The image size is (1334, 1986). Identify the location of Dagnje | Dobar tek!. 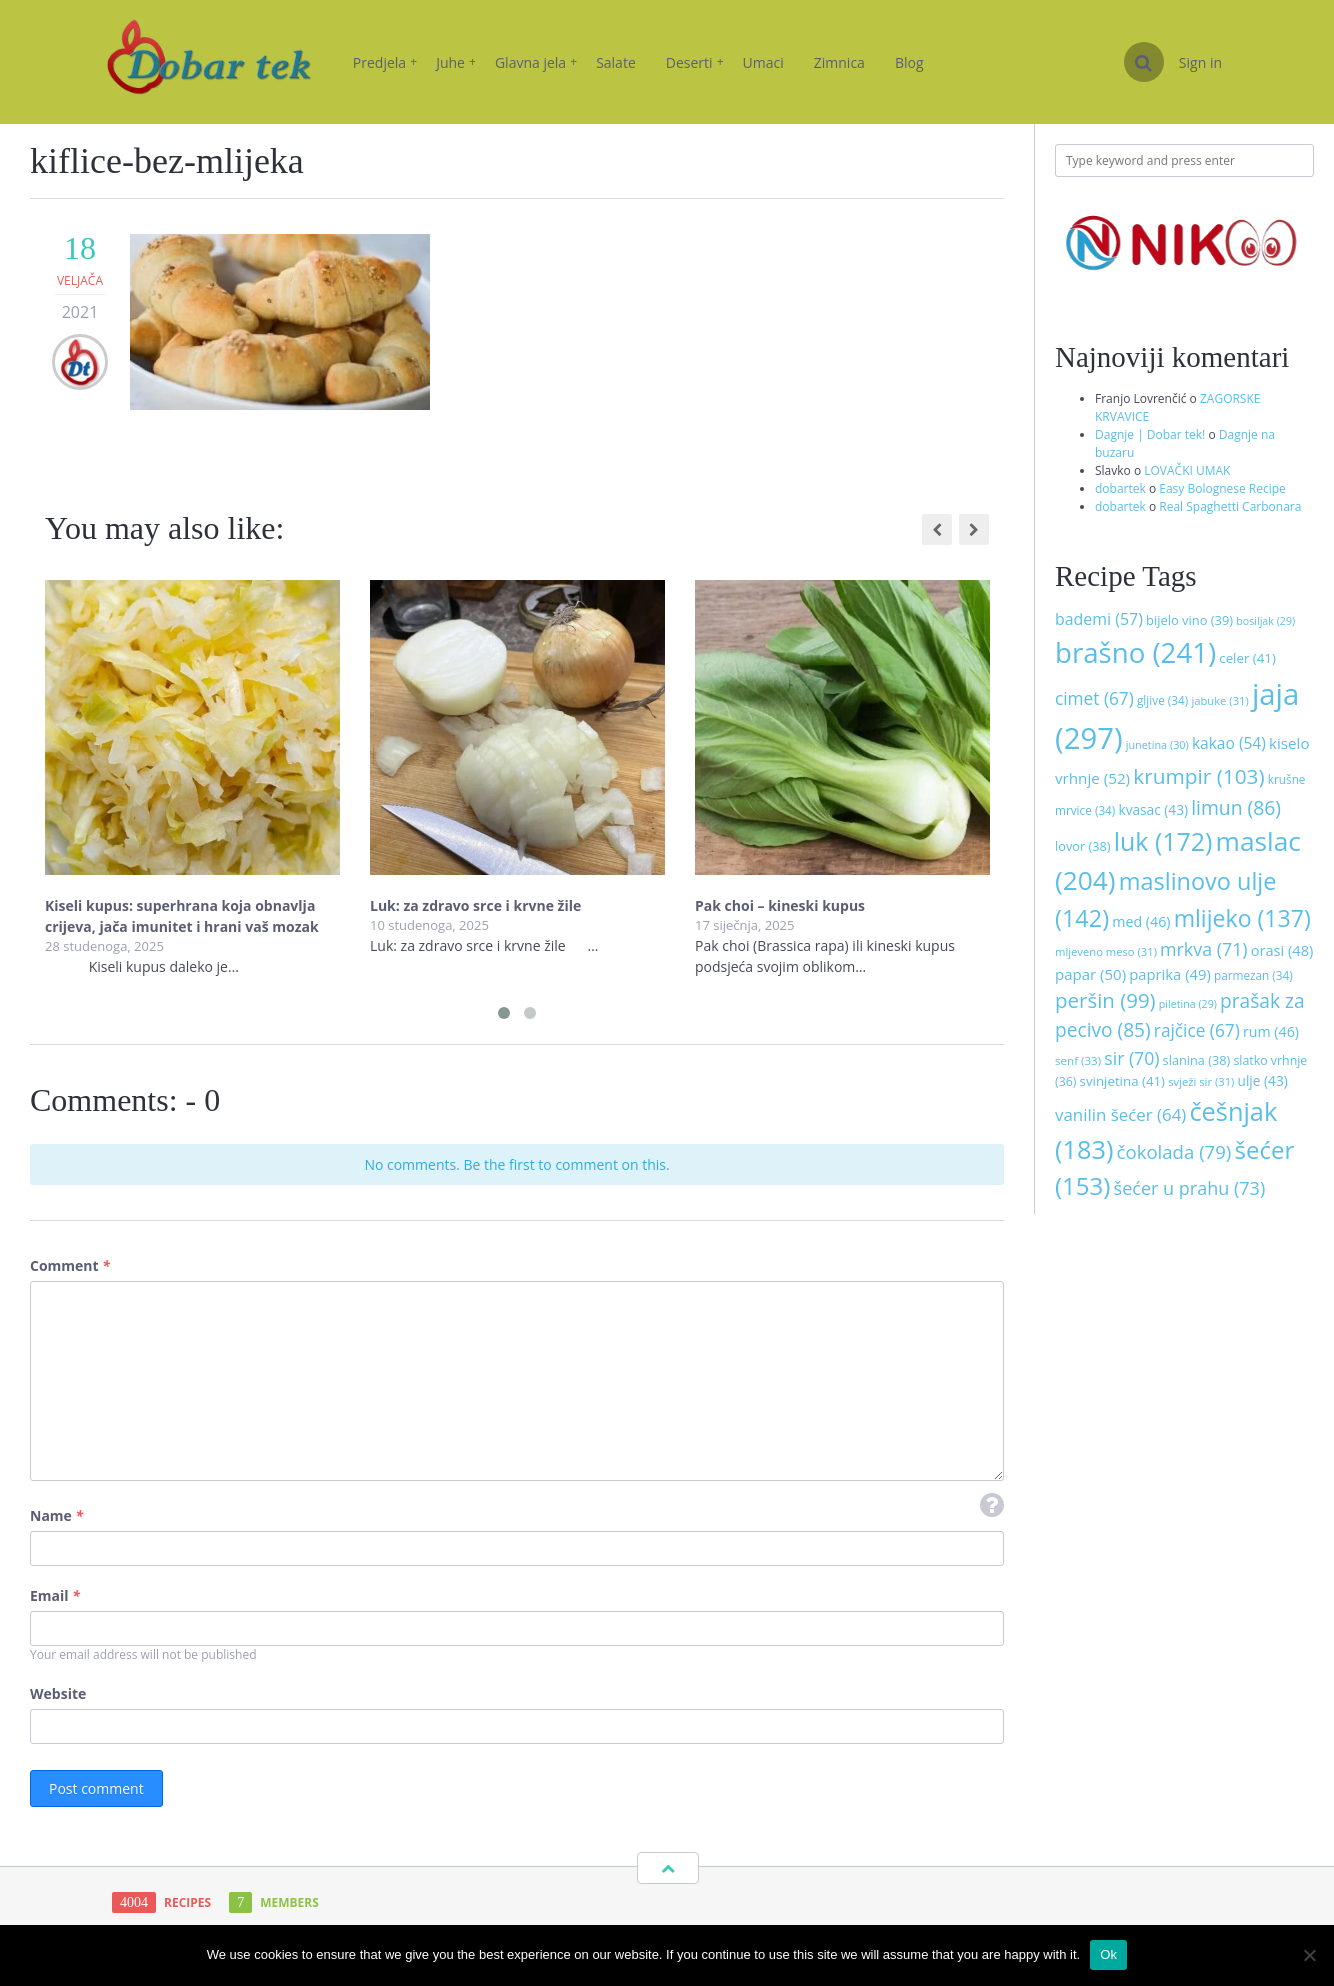
(1150, 434).